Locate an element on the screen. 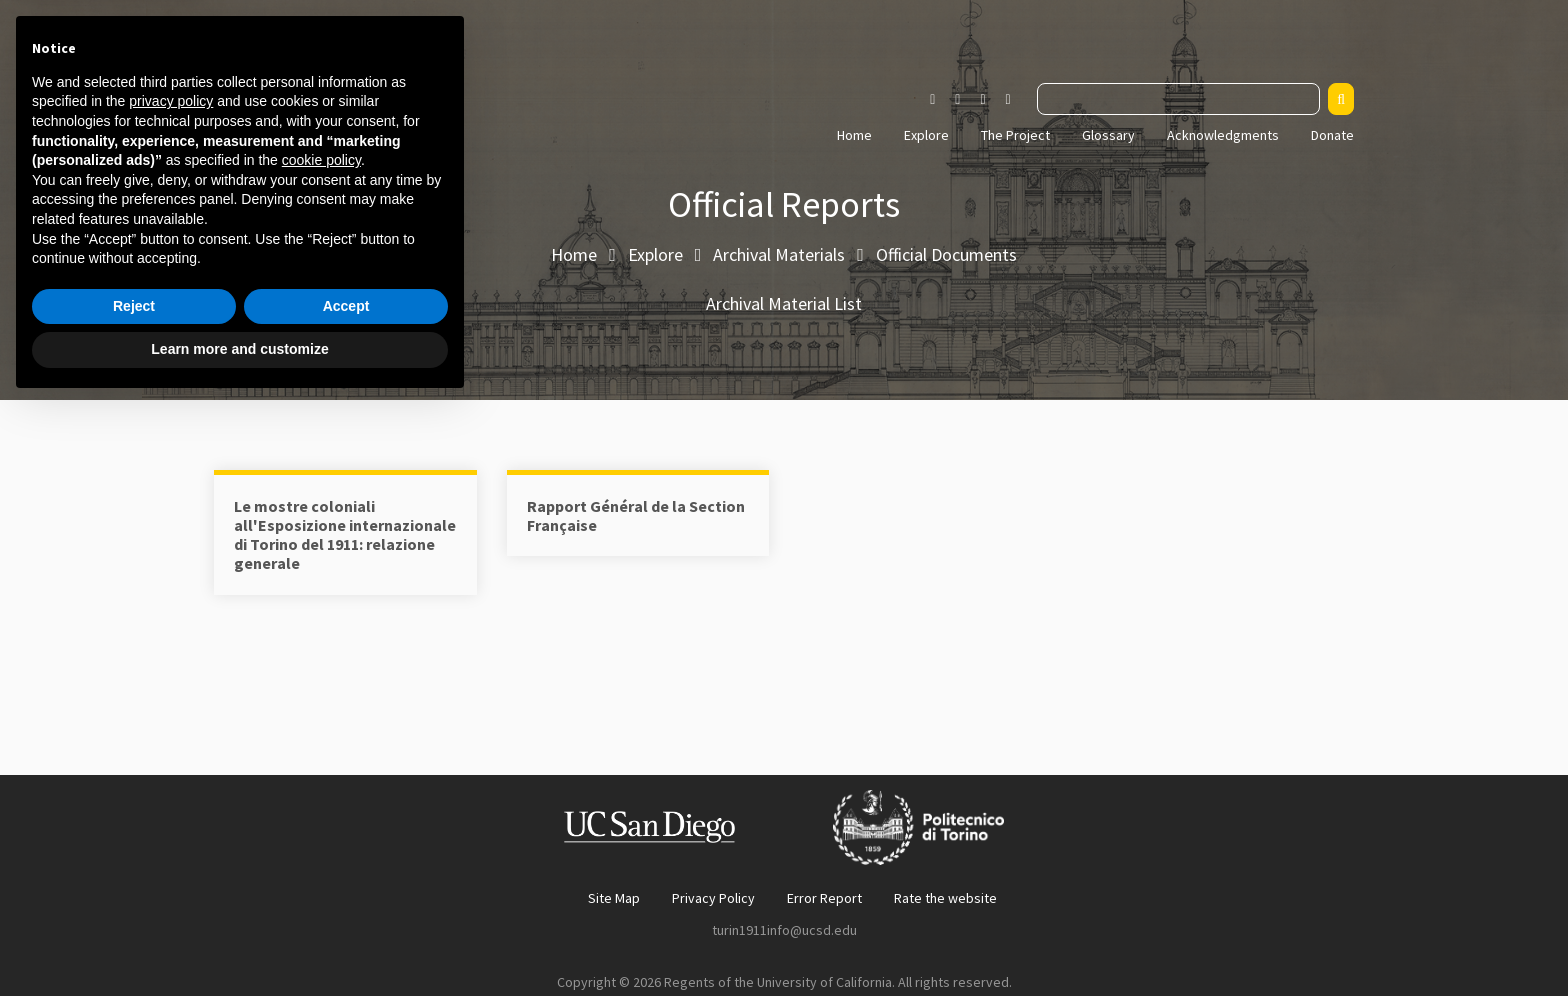  Reject [button] is located at coordinates (134, 898).